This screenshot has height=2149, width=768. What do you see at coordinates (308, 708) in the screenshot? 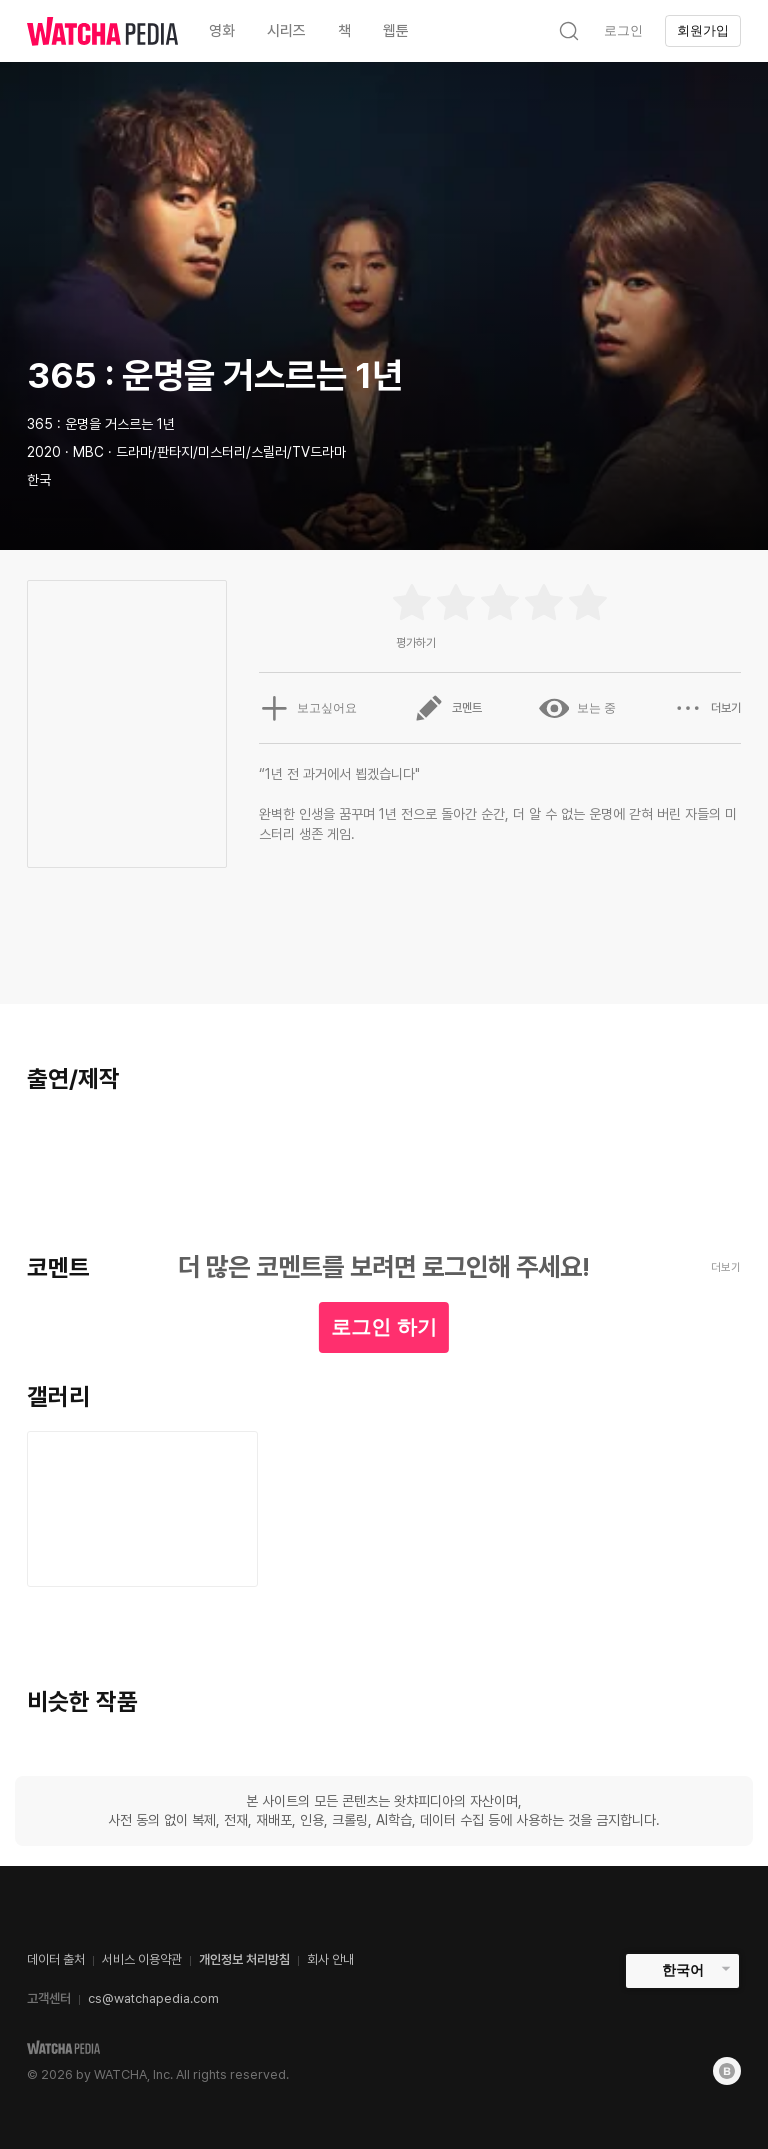
I see `보고싶어요` at bounding box center [308, 708].